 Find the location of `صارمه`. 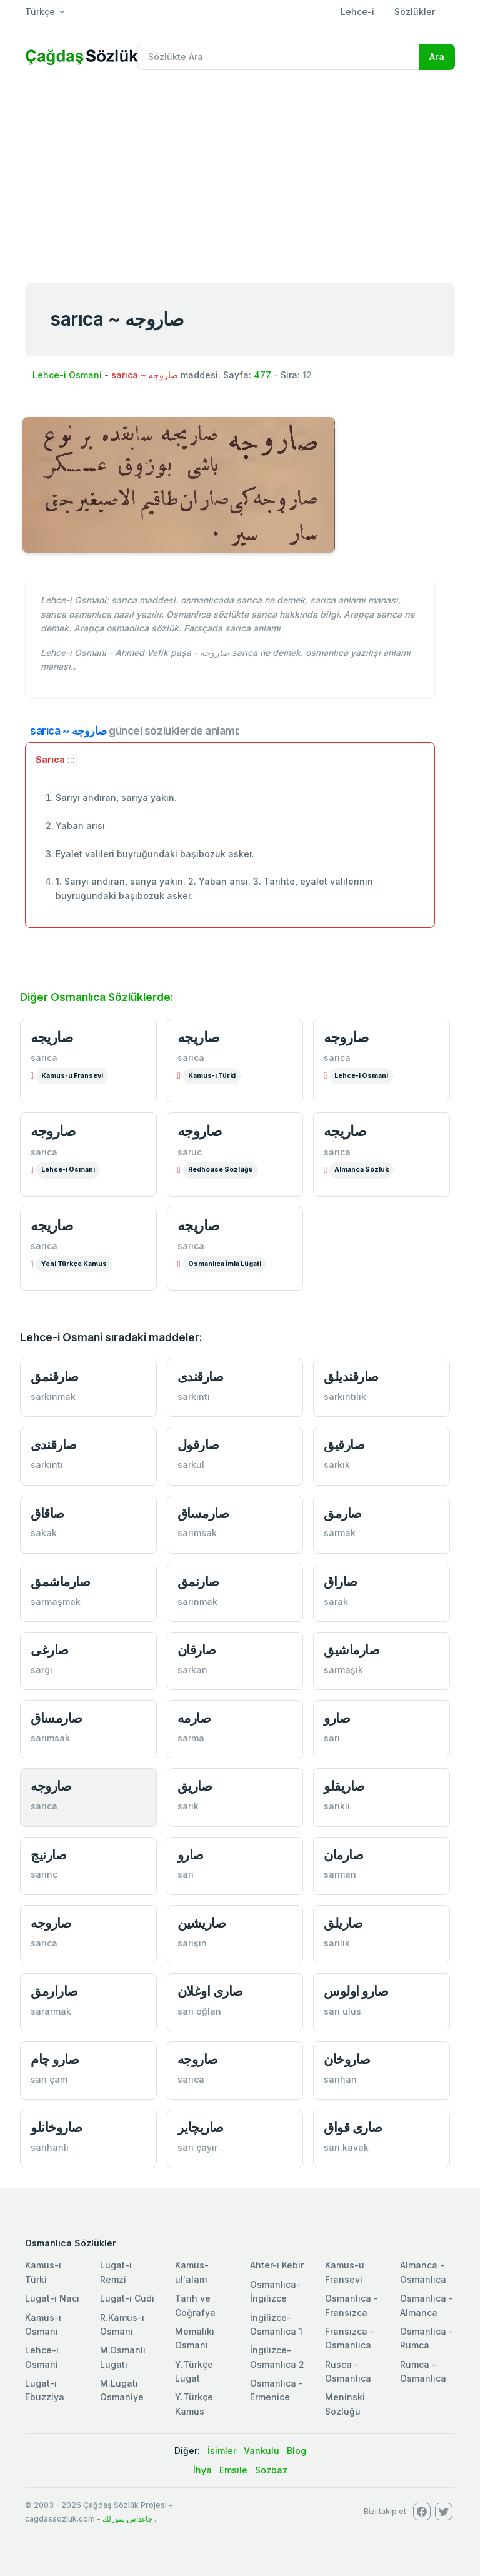

صارمه is located at coordinates (194, 1718).